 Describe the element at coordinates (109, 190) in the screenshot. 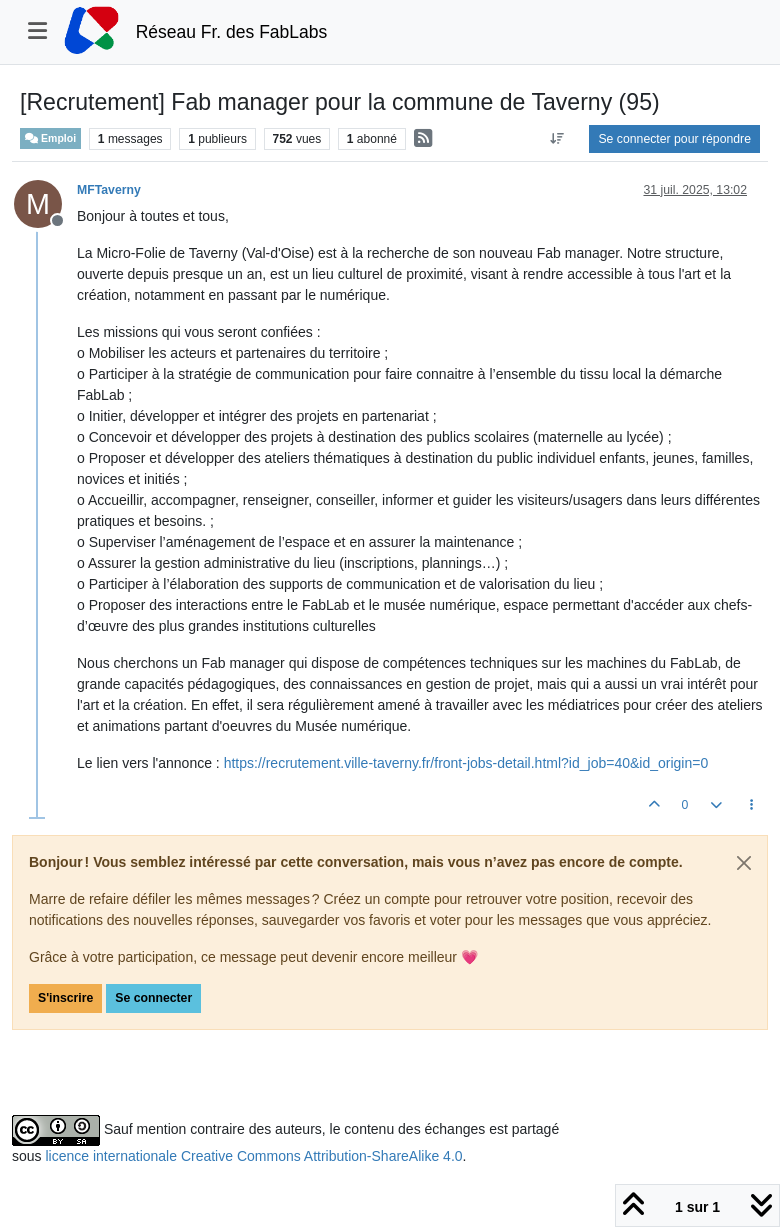

I see `MFTaverny` at that location.